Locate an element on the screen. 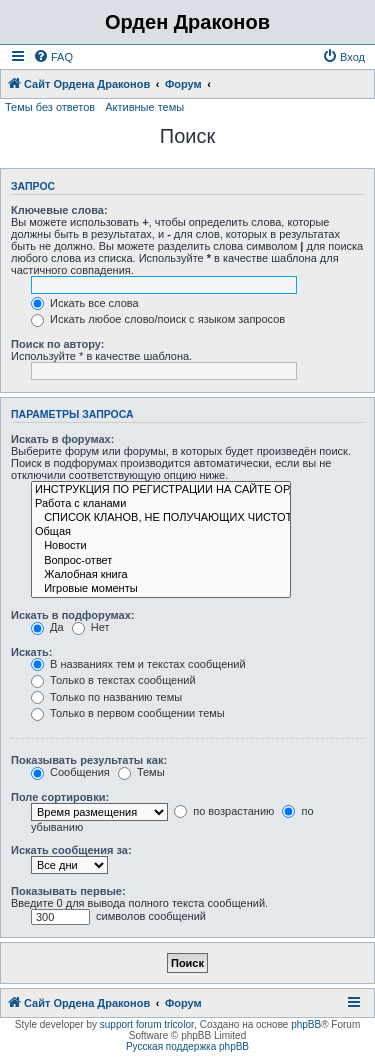 The image size is (375, 1057). Искать в подфорумах: is located at coordinates (73, 615).